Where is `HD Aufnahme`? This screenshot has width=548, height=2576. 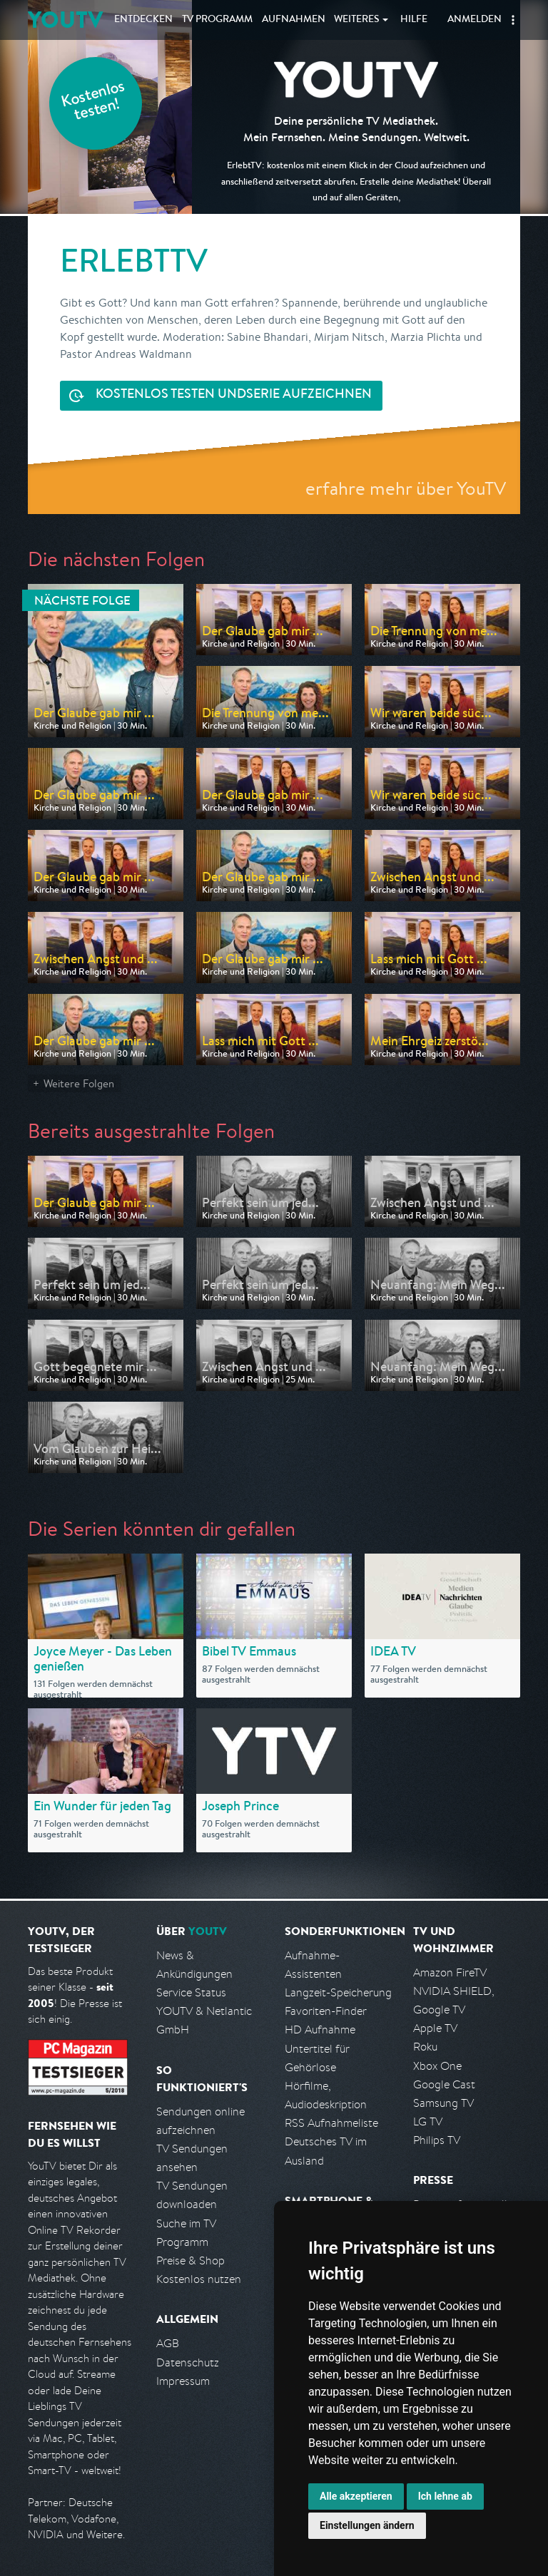 HD Aufnahme is located at coordinates (320, 2029).